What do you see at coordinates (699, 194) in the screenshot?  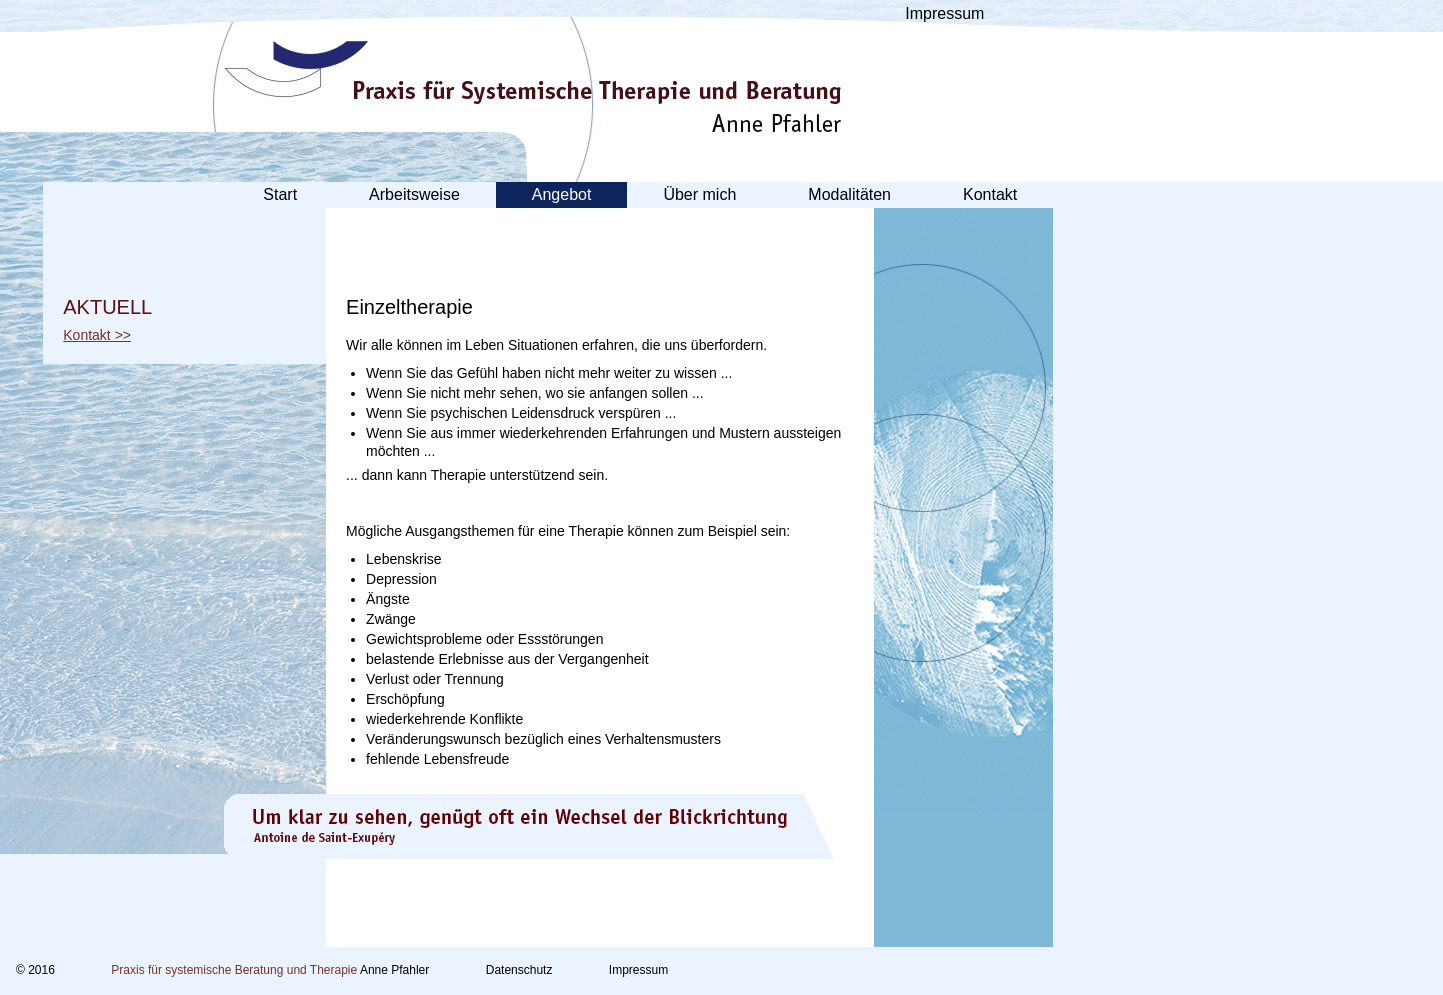 I see `Über mich` at bounding box center [699, 194].